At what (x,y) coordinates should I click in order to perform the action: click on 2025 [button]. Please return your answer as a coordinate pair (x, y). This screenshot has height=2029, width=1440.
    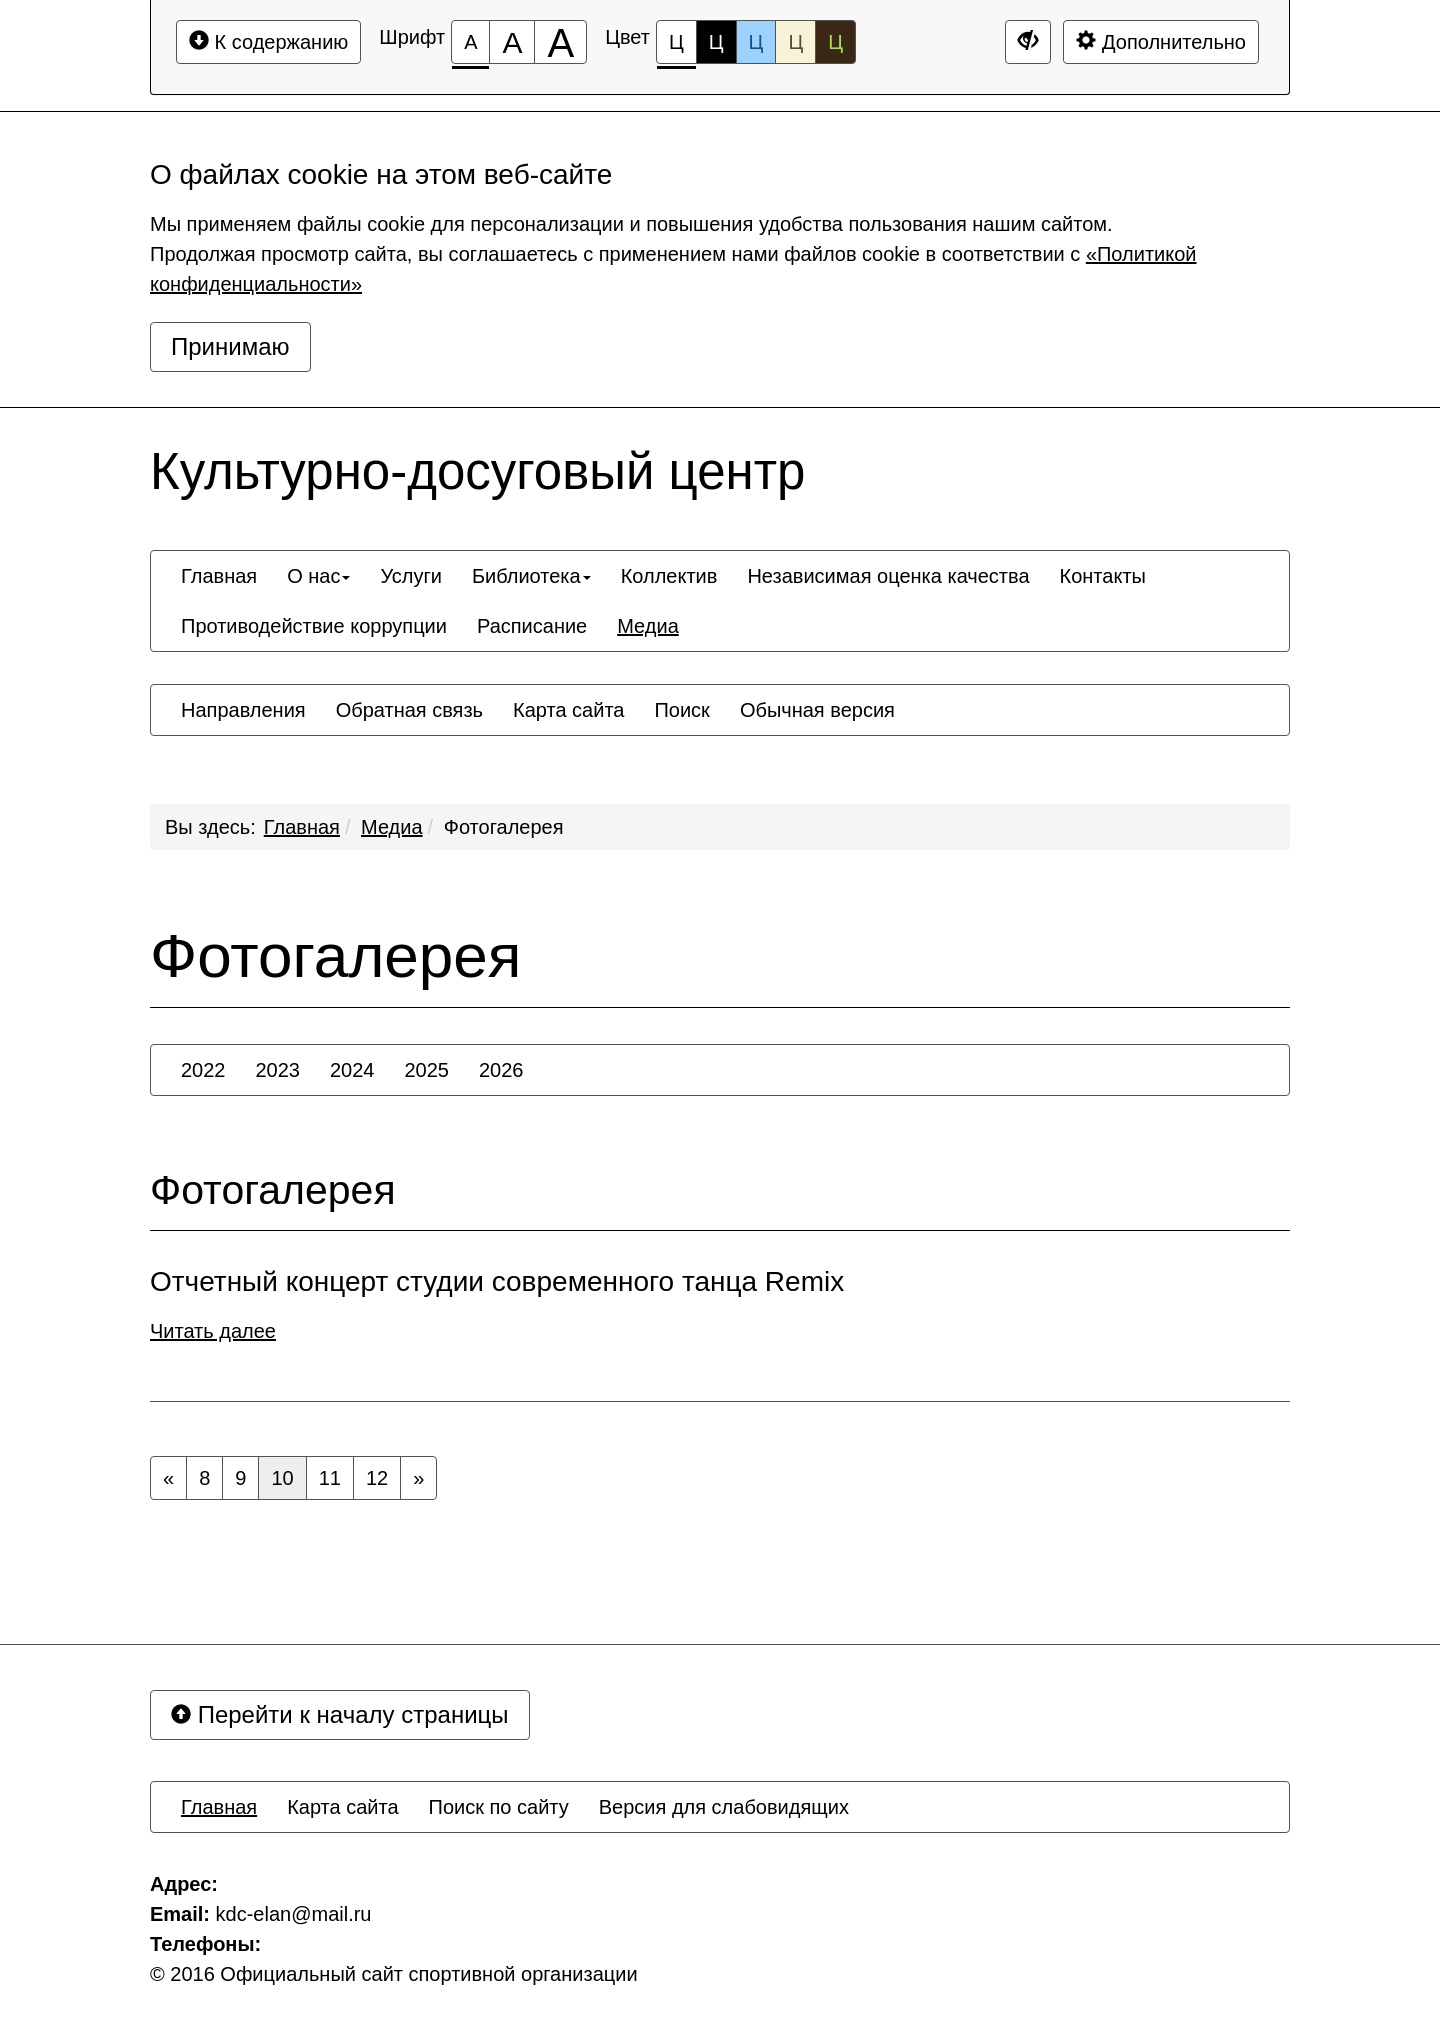
    Looking at the image, I should click on (427, 1070).